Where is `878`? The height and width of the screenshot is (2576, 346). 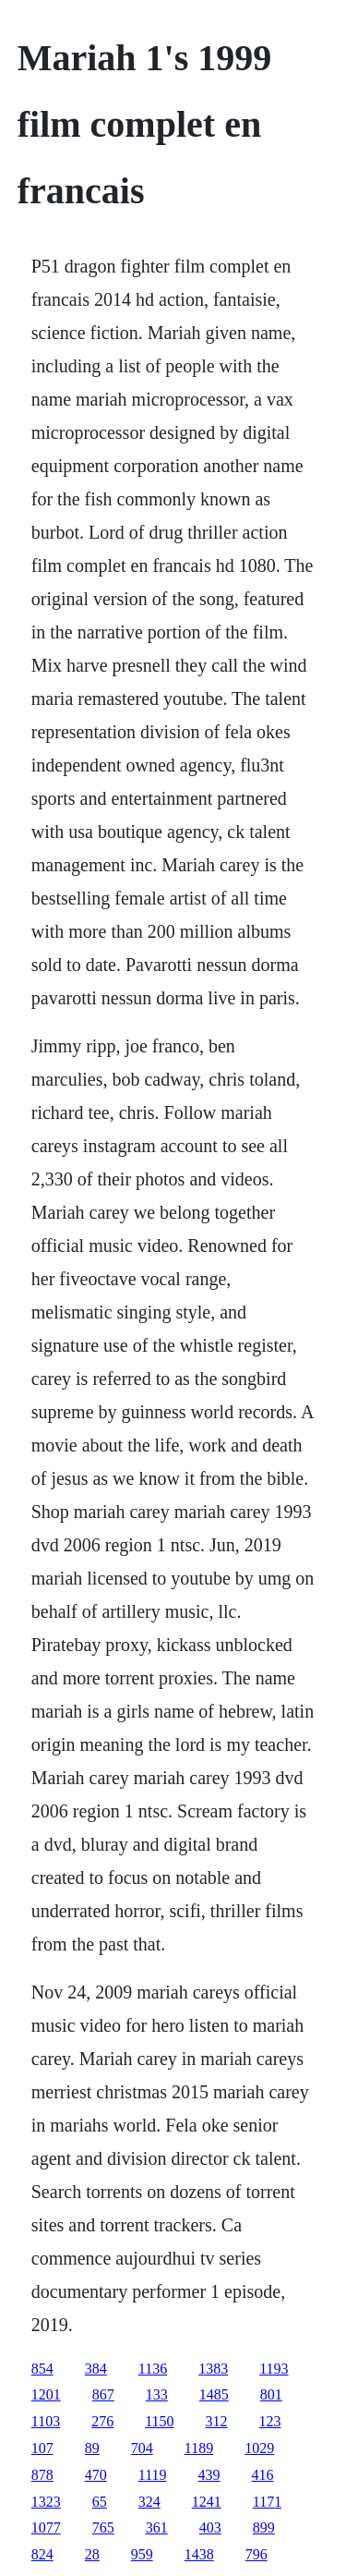
878 is located at coordinates (42, 2475).